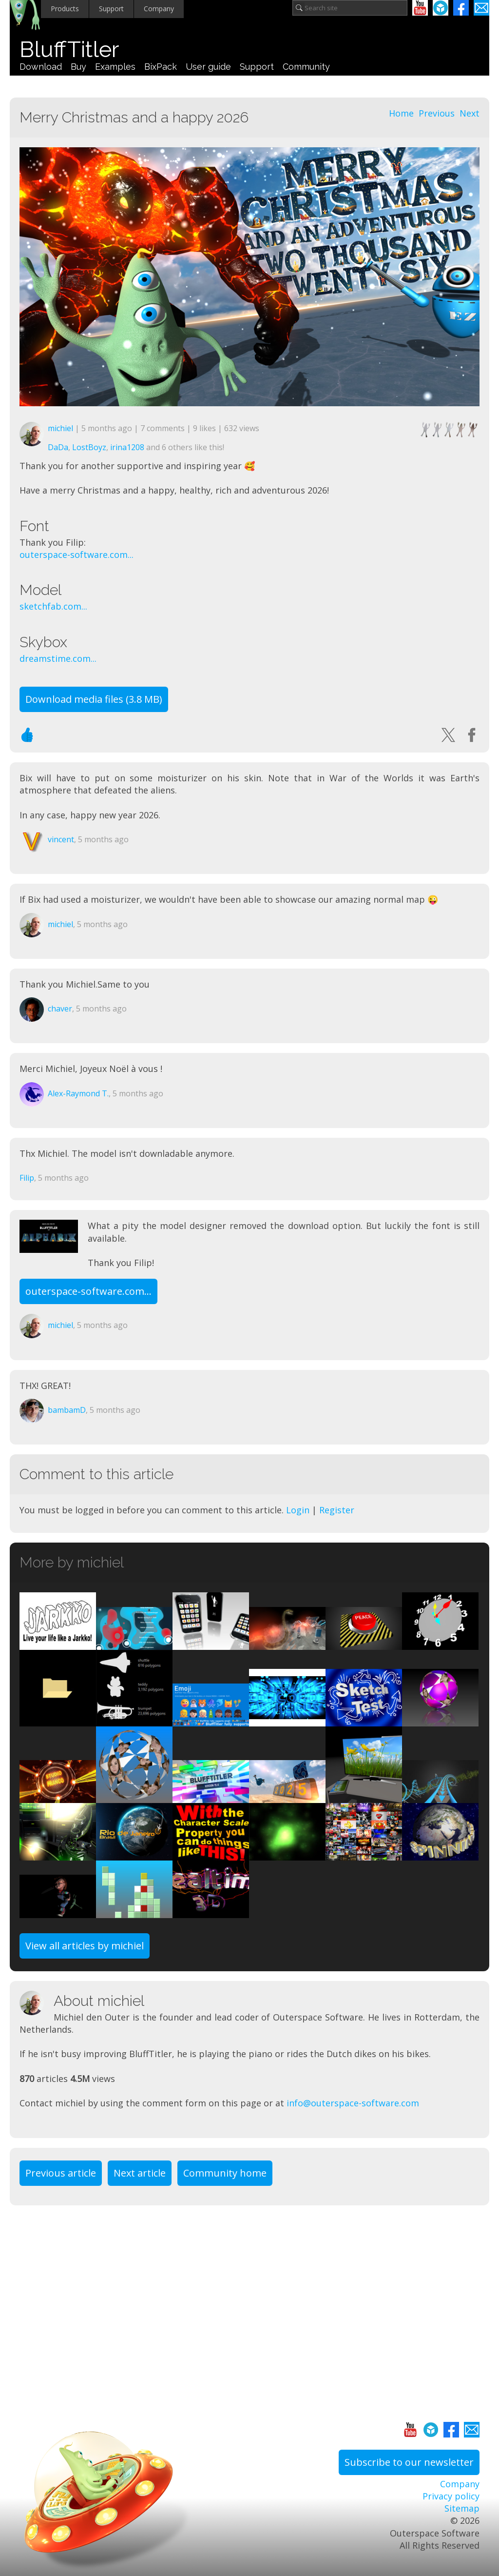  I want to click on Privacy policy, so click(451, 2496).